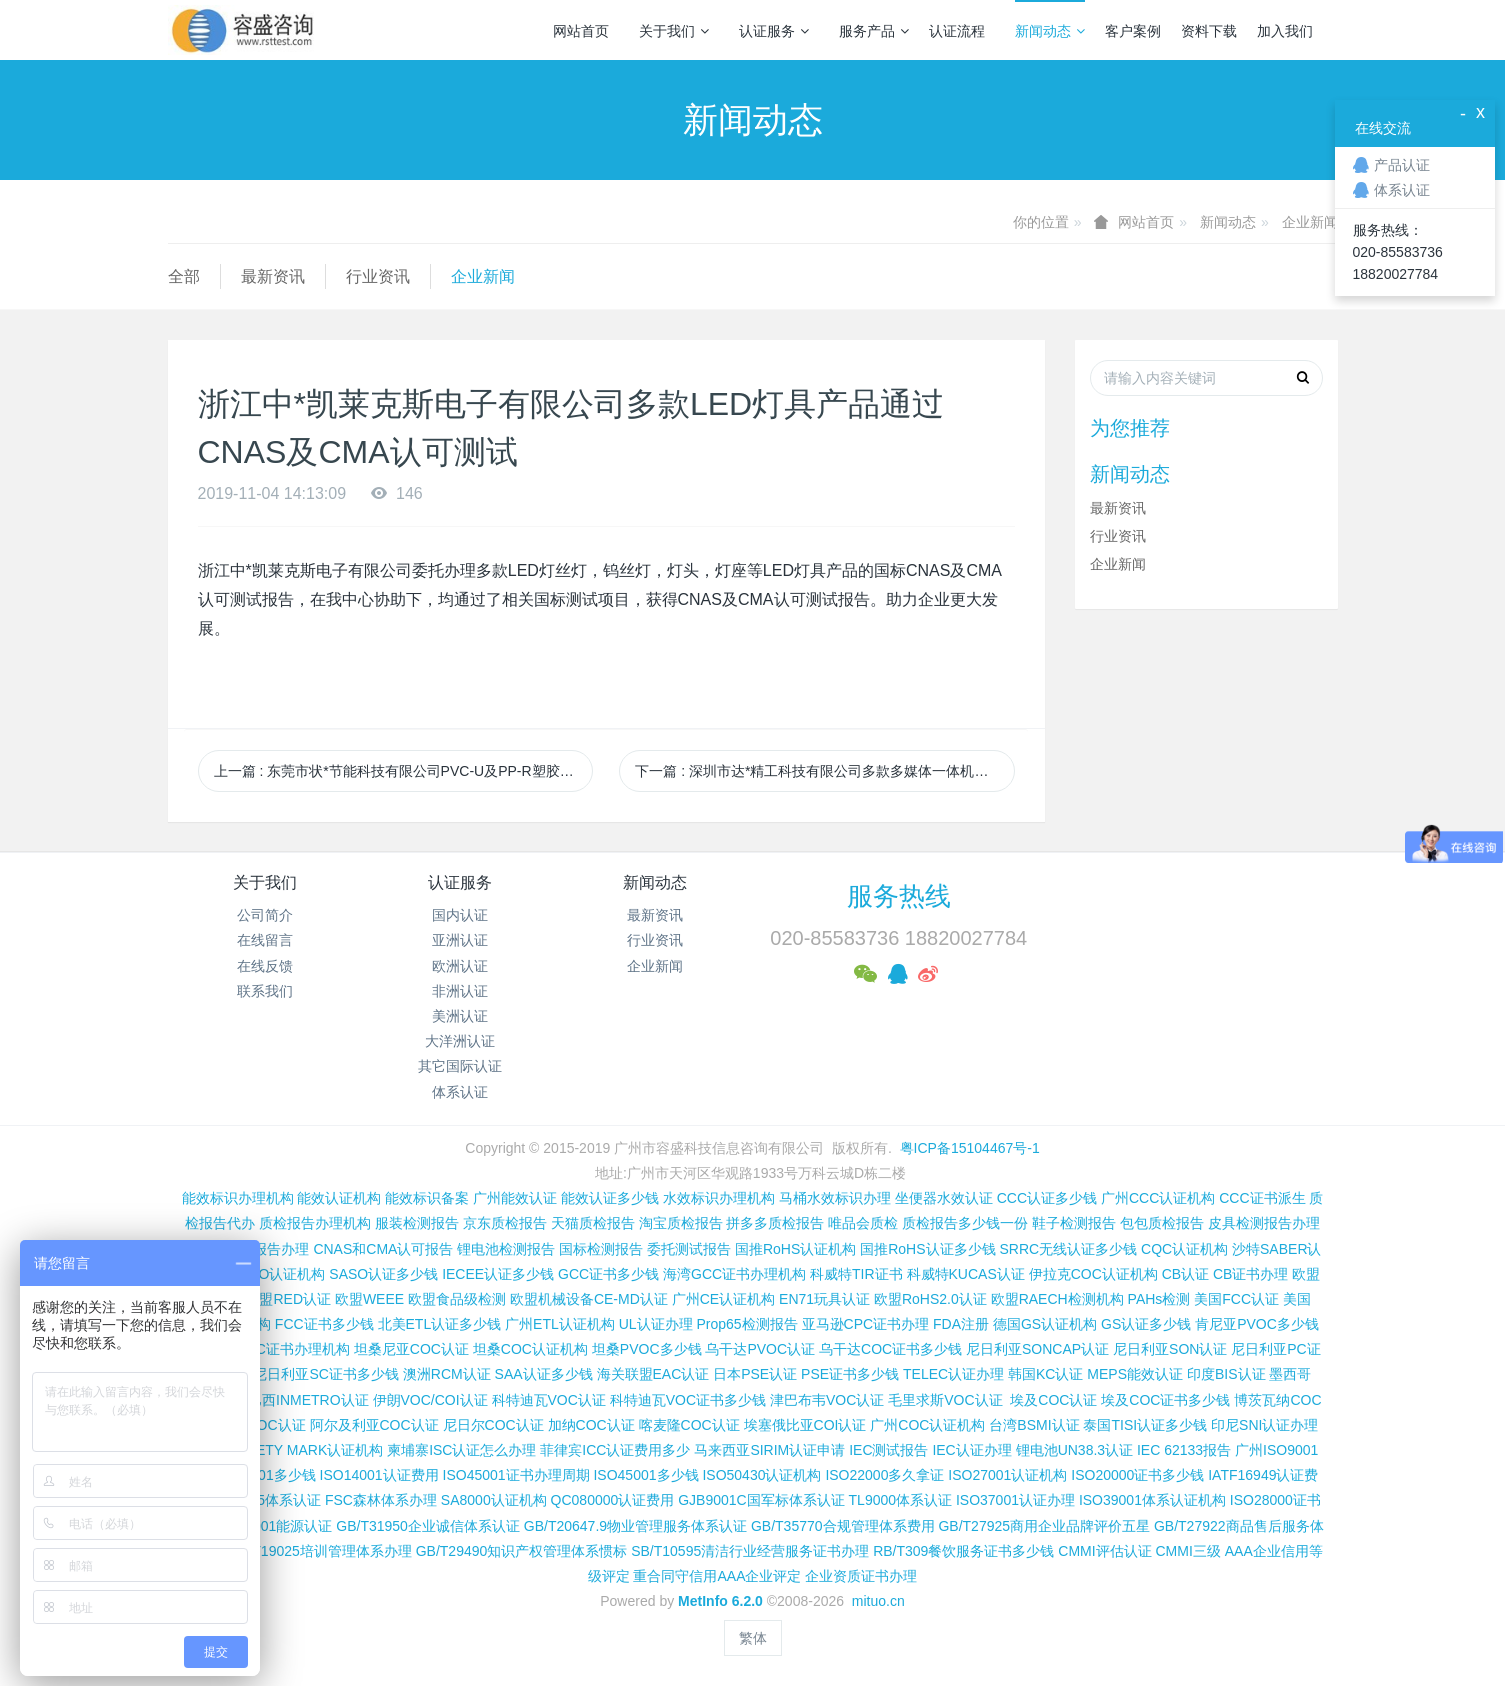 This screenshot has width=1505, height=1686. I want to click on 服务产品, so click(874, 31).